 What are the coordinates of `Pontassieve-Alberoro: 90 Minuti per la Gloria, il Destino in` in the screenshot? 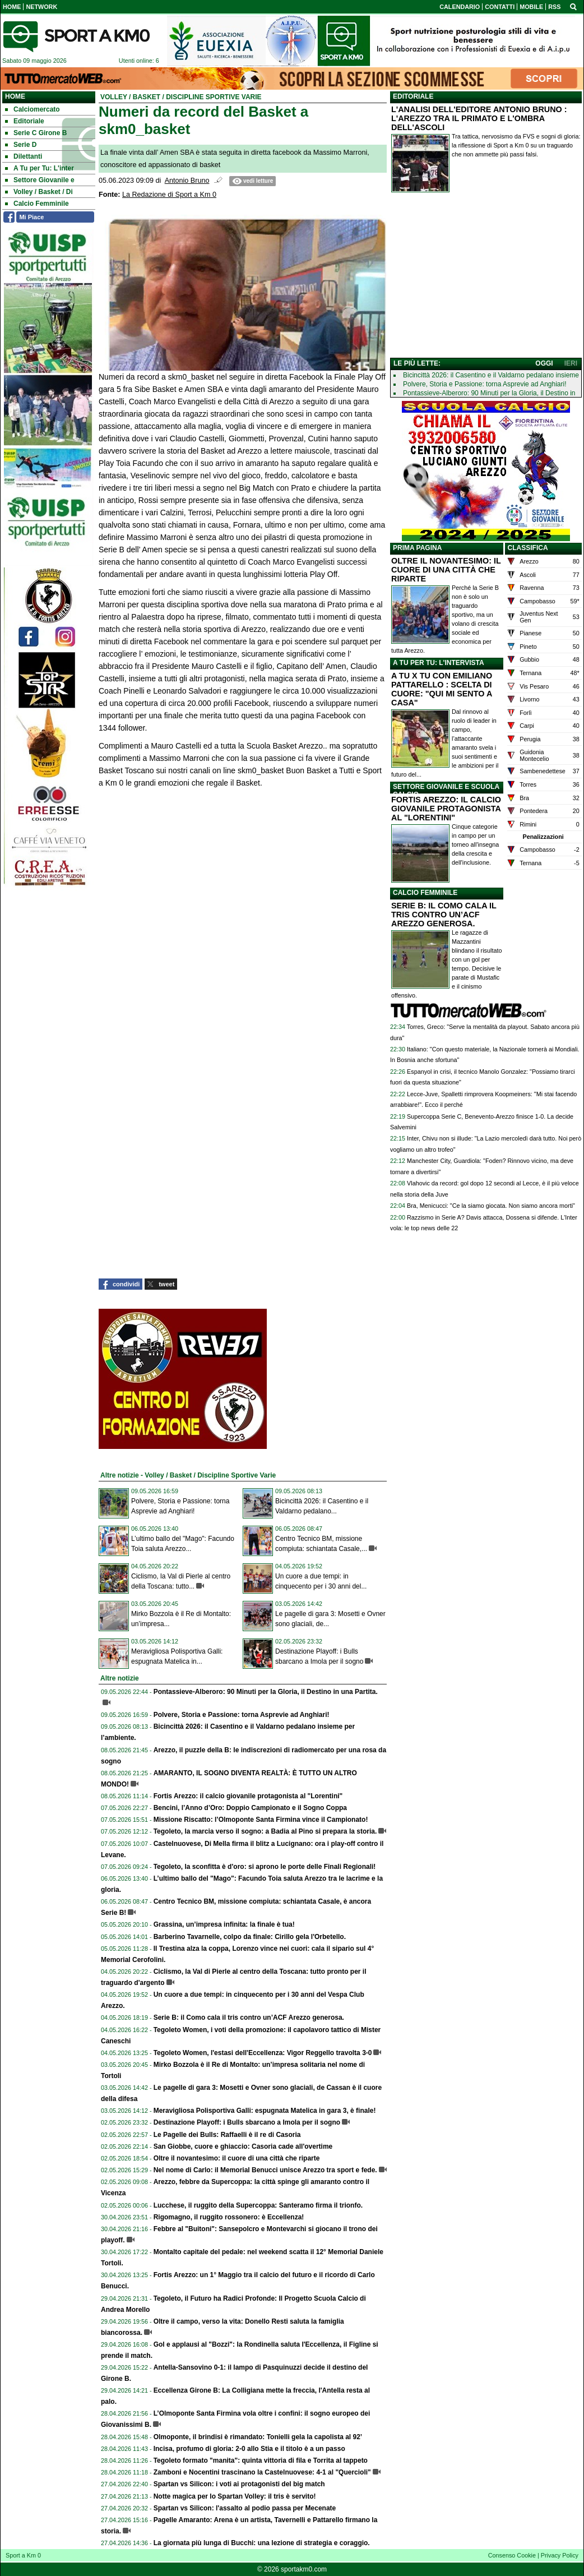 It's located at (489, 393).